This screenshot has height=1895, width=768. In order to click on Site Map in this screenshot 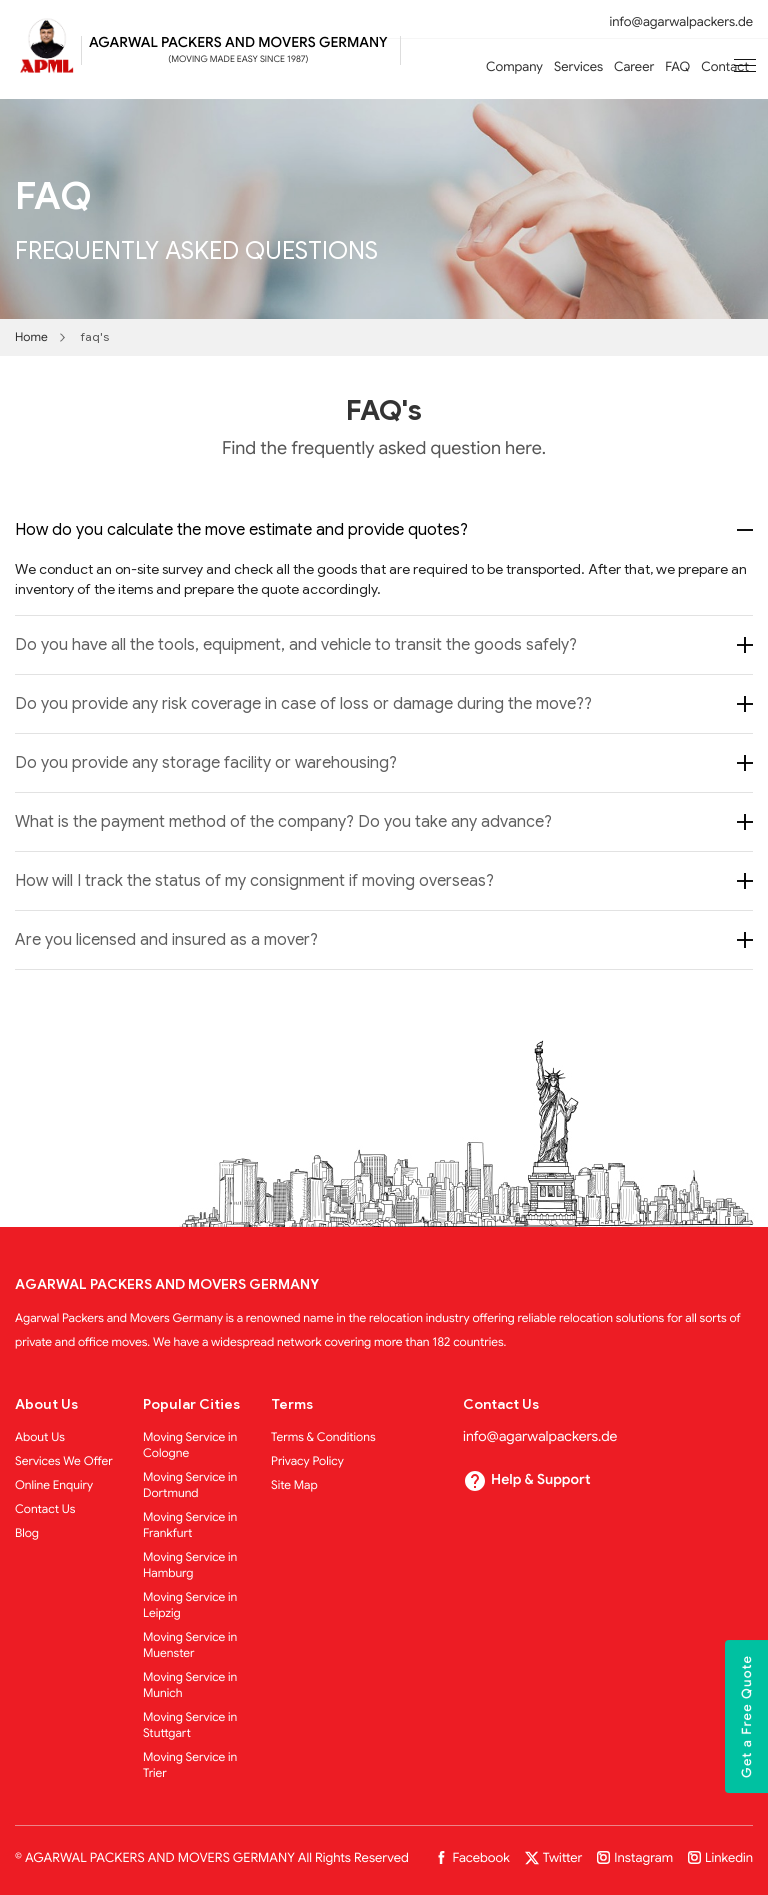, I will do `click(294, 1485)`.